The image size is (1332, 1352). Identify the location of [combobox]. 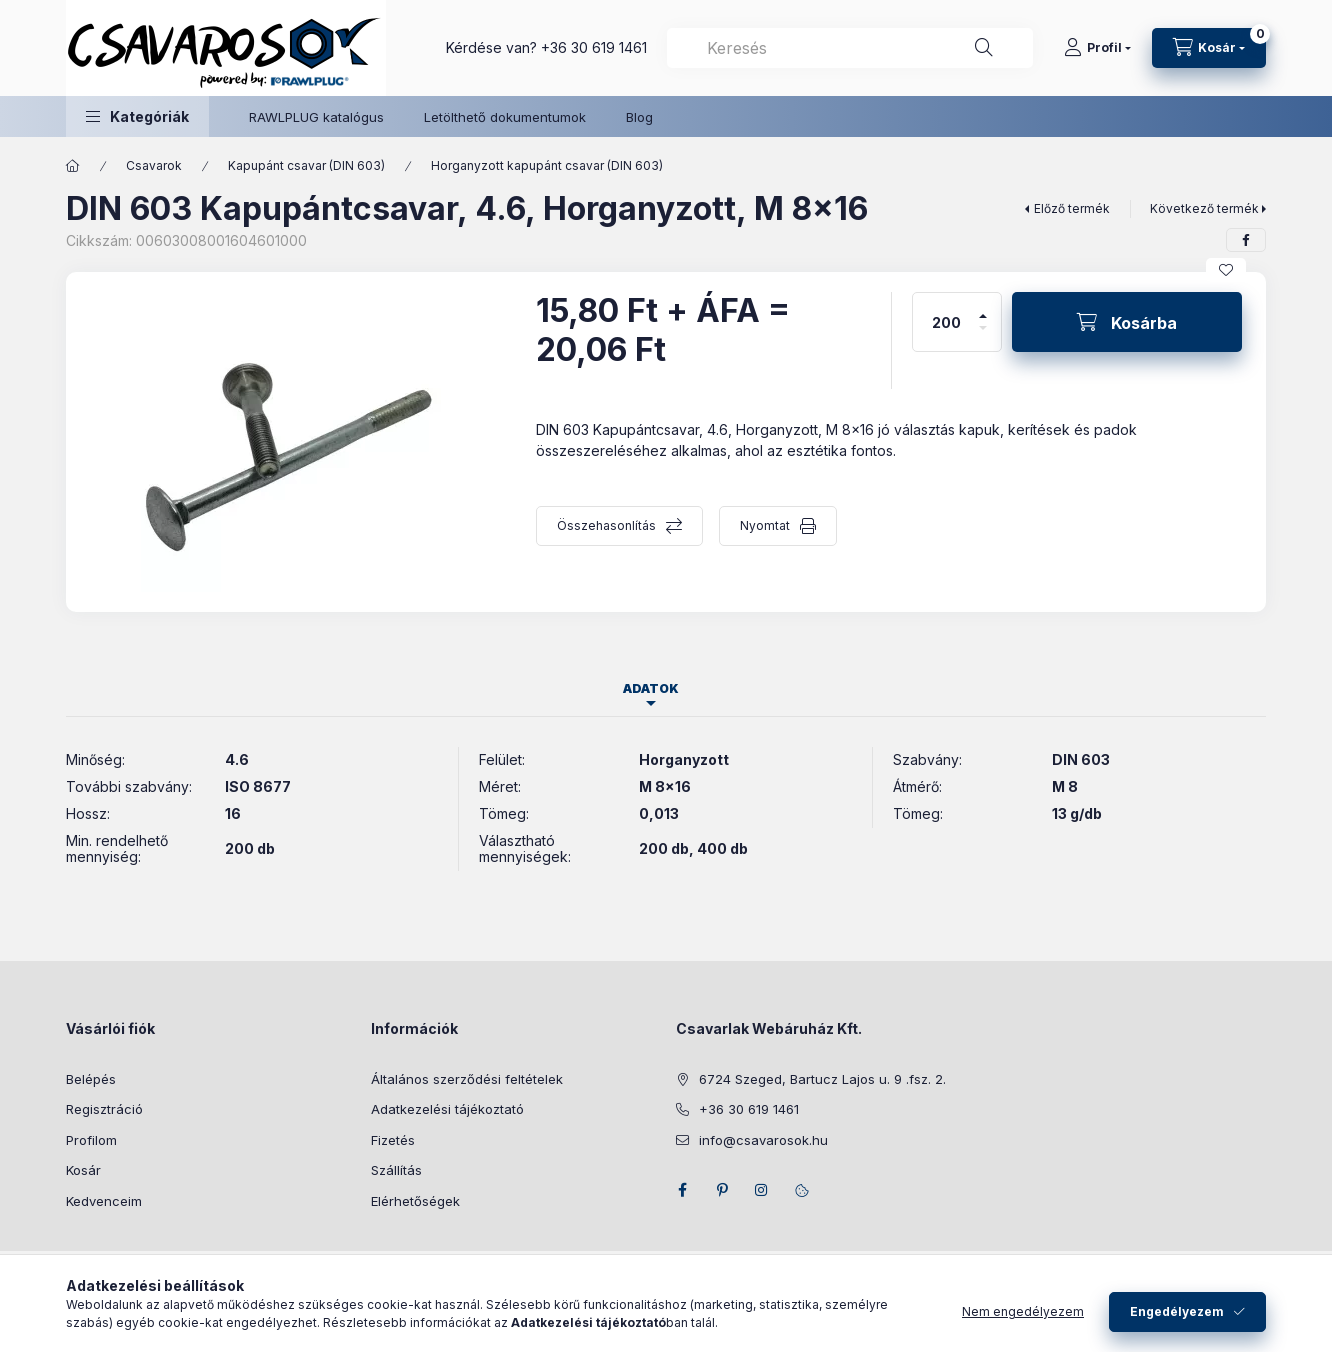
(850, 48).